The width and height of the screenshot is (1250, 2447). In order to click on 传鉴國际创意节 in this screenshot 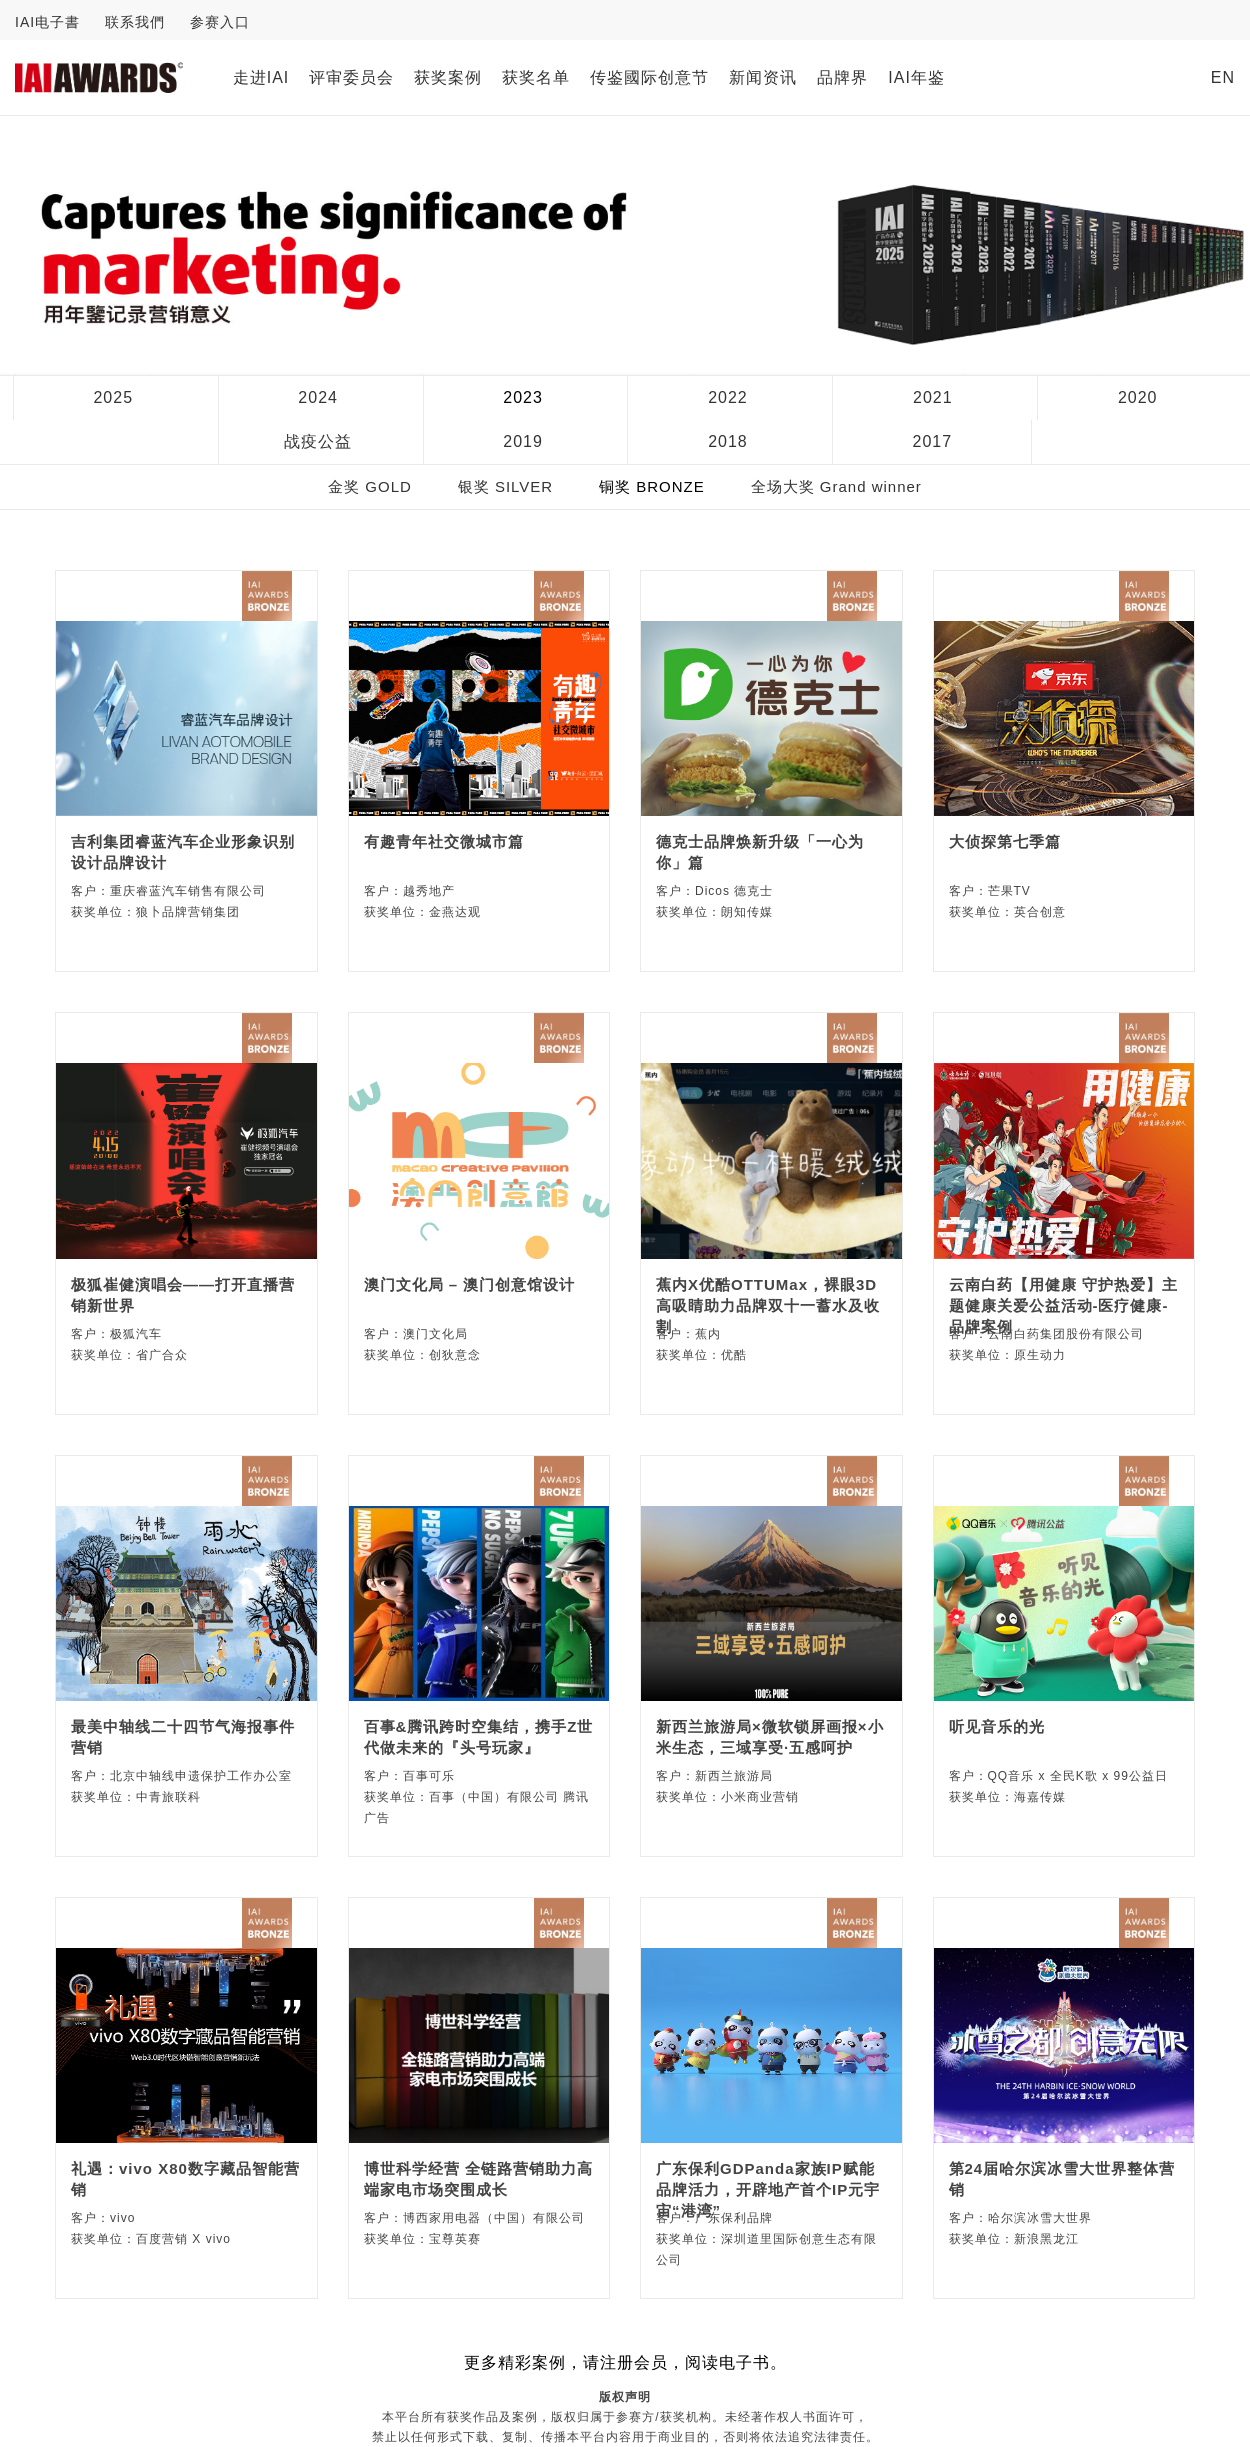, I will do `click(649, 77)`.